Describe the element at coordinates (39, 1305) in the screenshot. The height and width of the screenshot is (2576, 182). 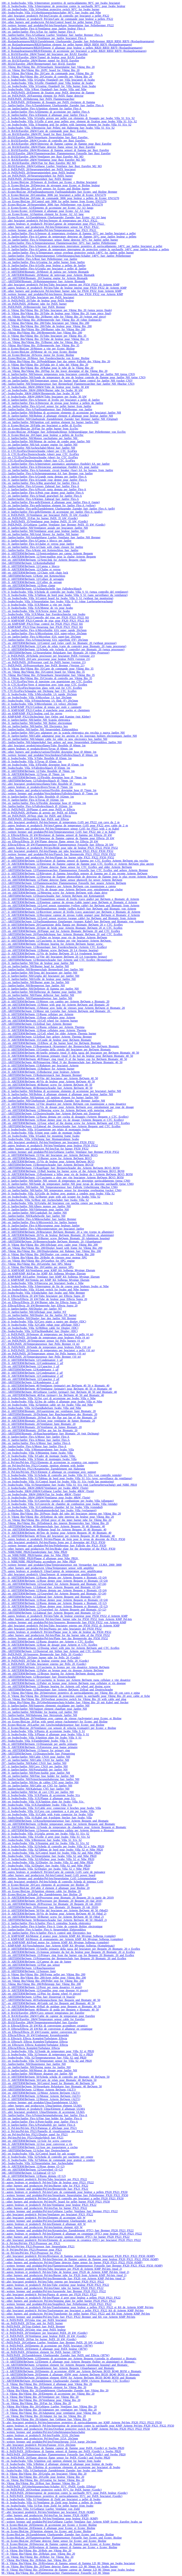
I see `254 - Effecta/Effecta_20_kW/Brennerrohr_fuer_Effecta_Supra_20` at that location.